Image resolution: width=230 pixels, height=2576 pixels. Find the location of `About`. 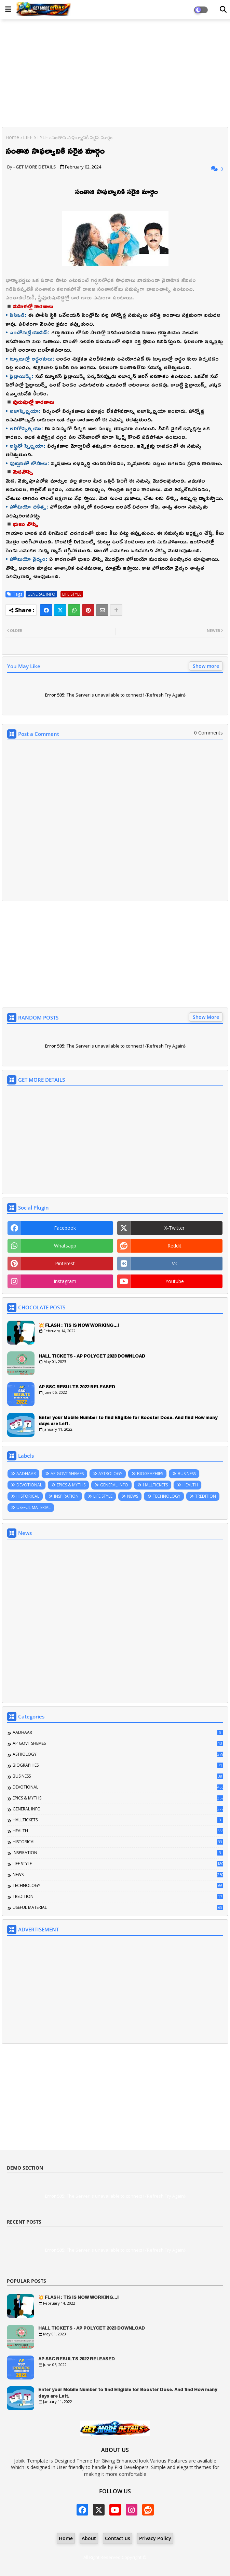

About is located at coordinates (89, 2538).